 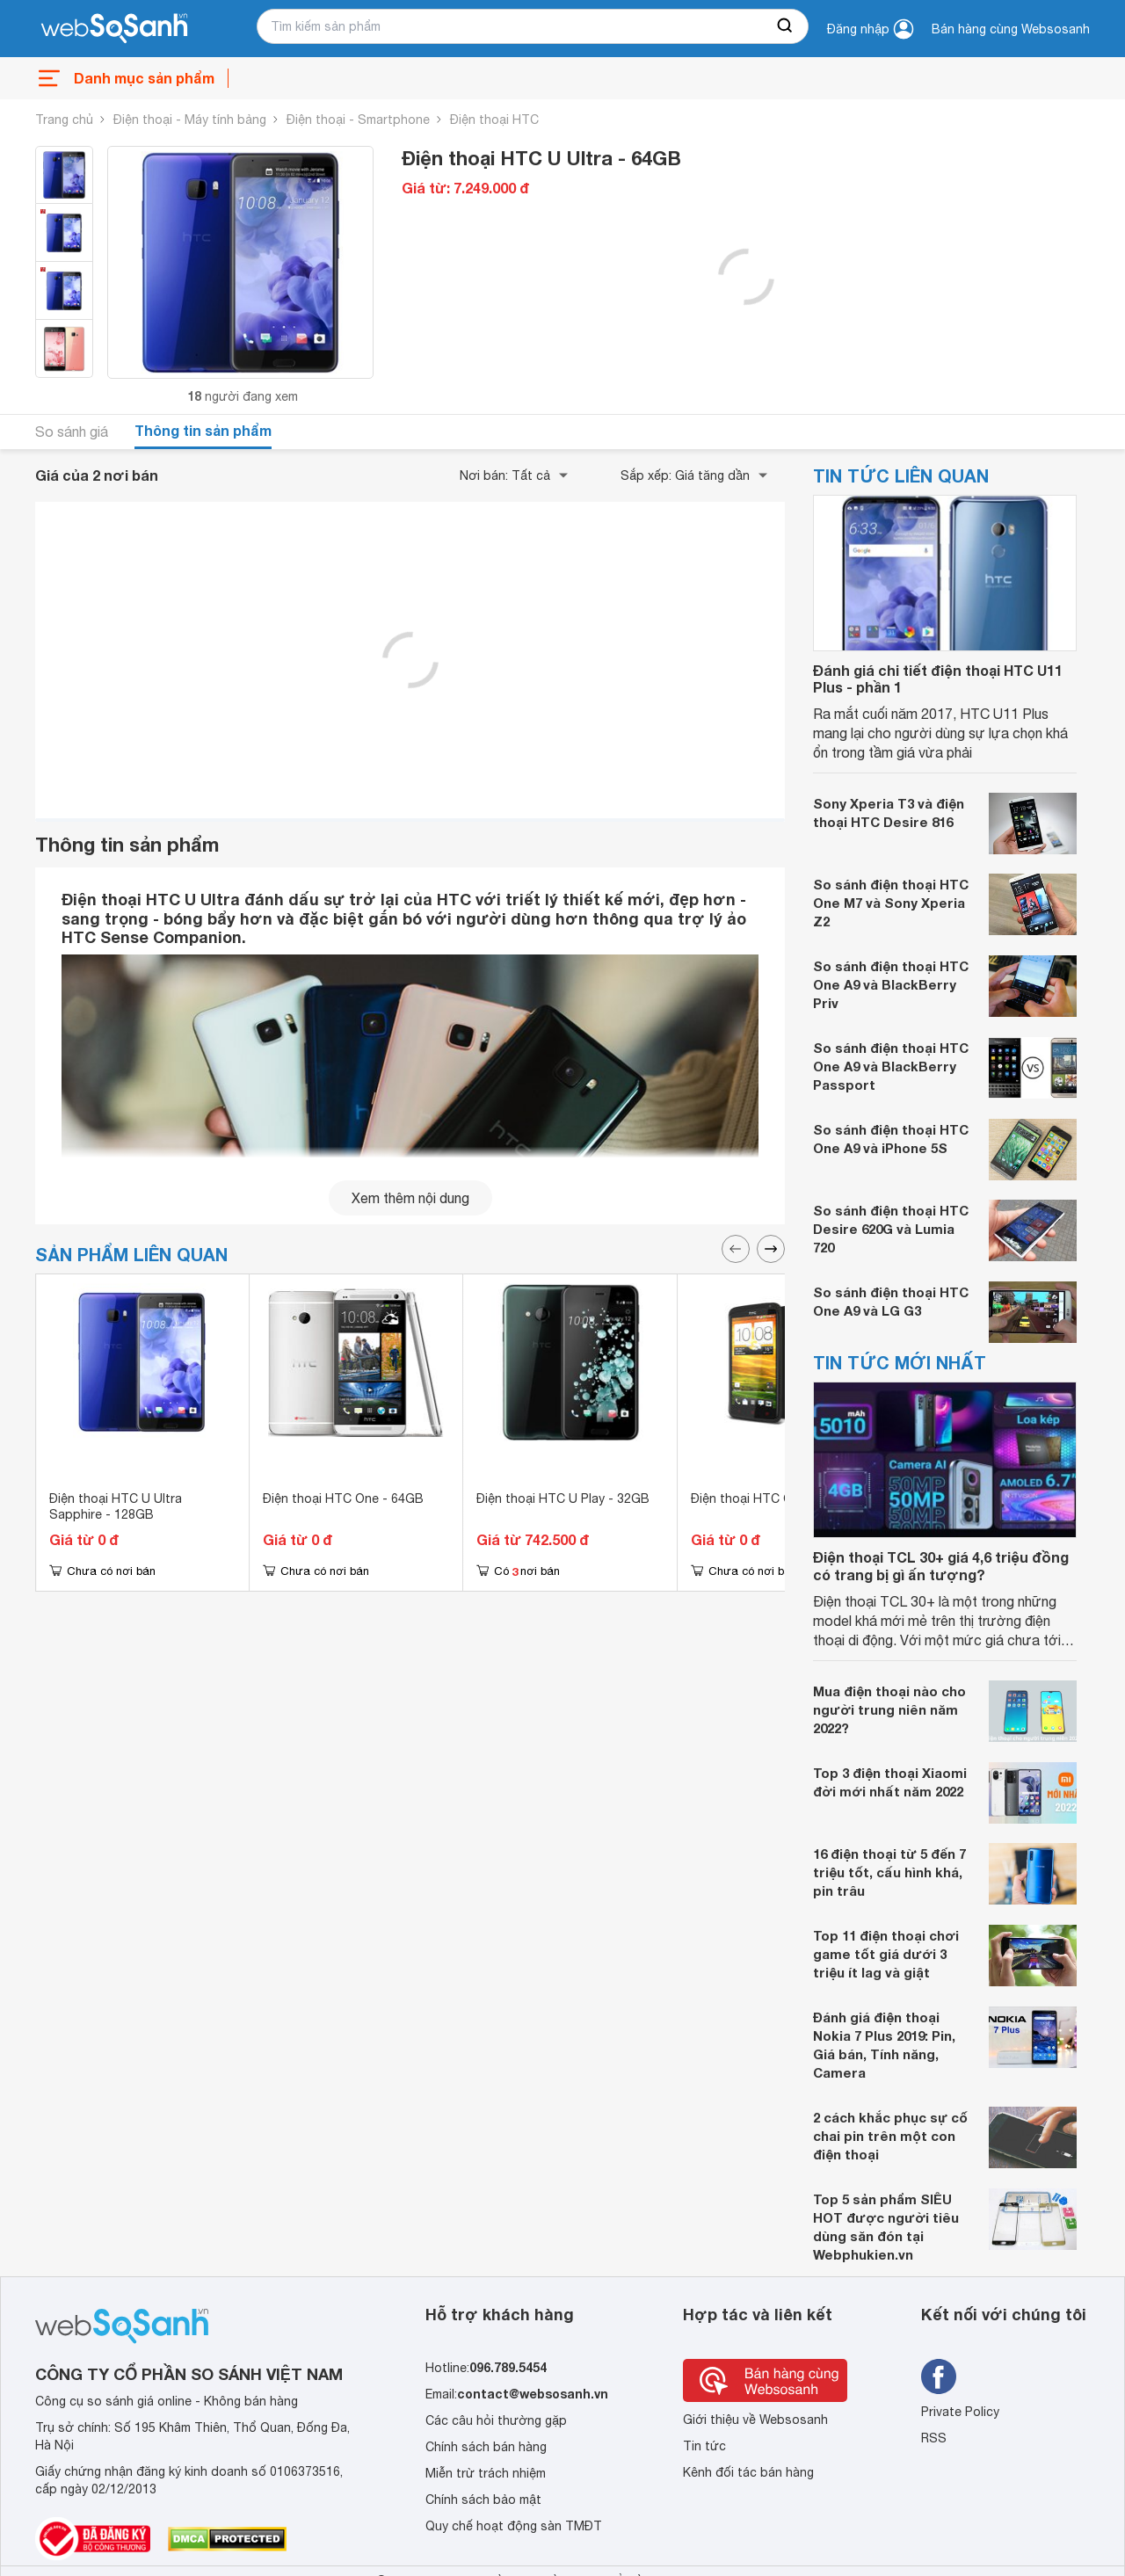 I want to click on Điện thoại HTC U Ultra Sapphire - 128GB, so click(x=115, y=1506).